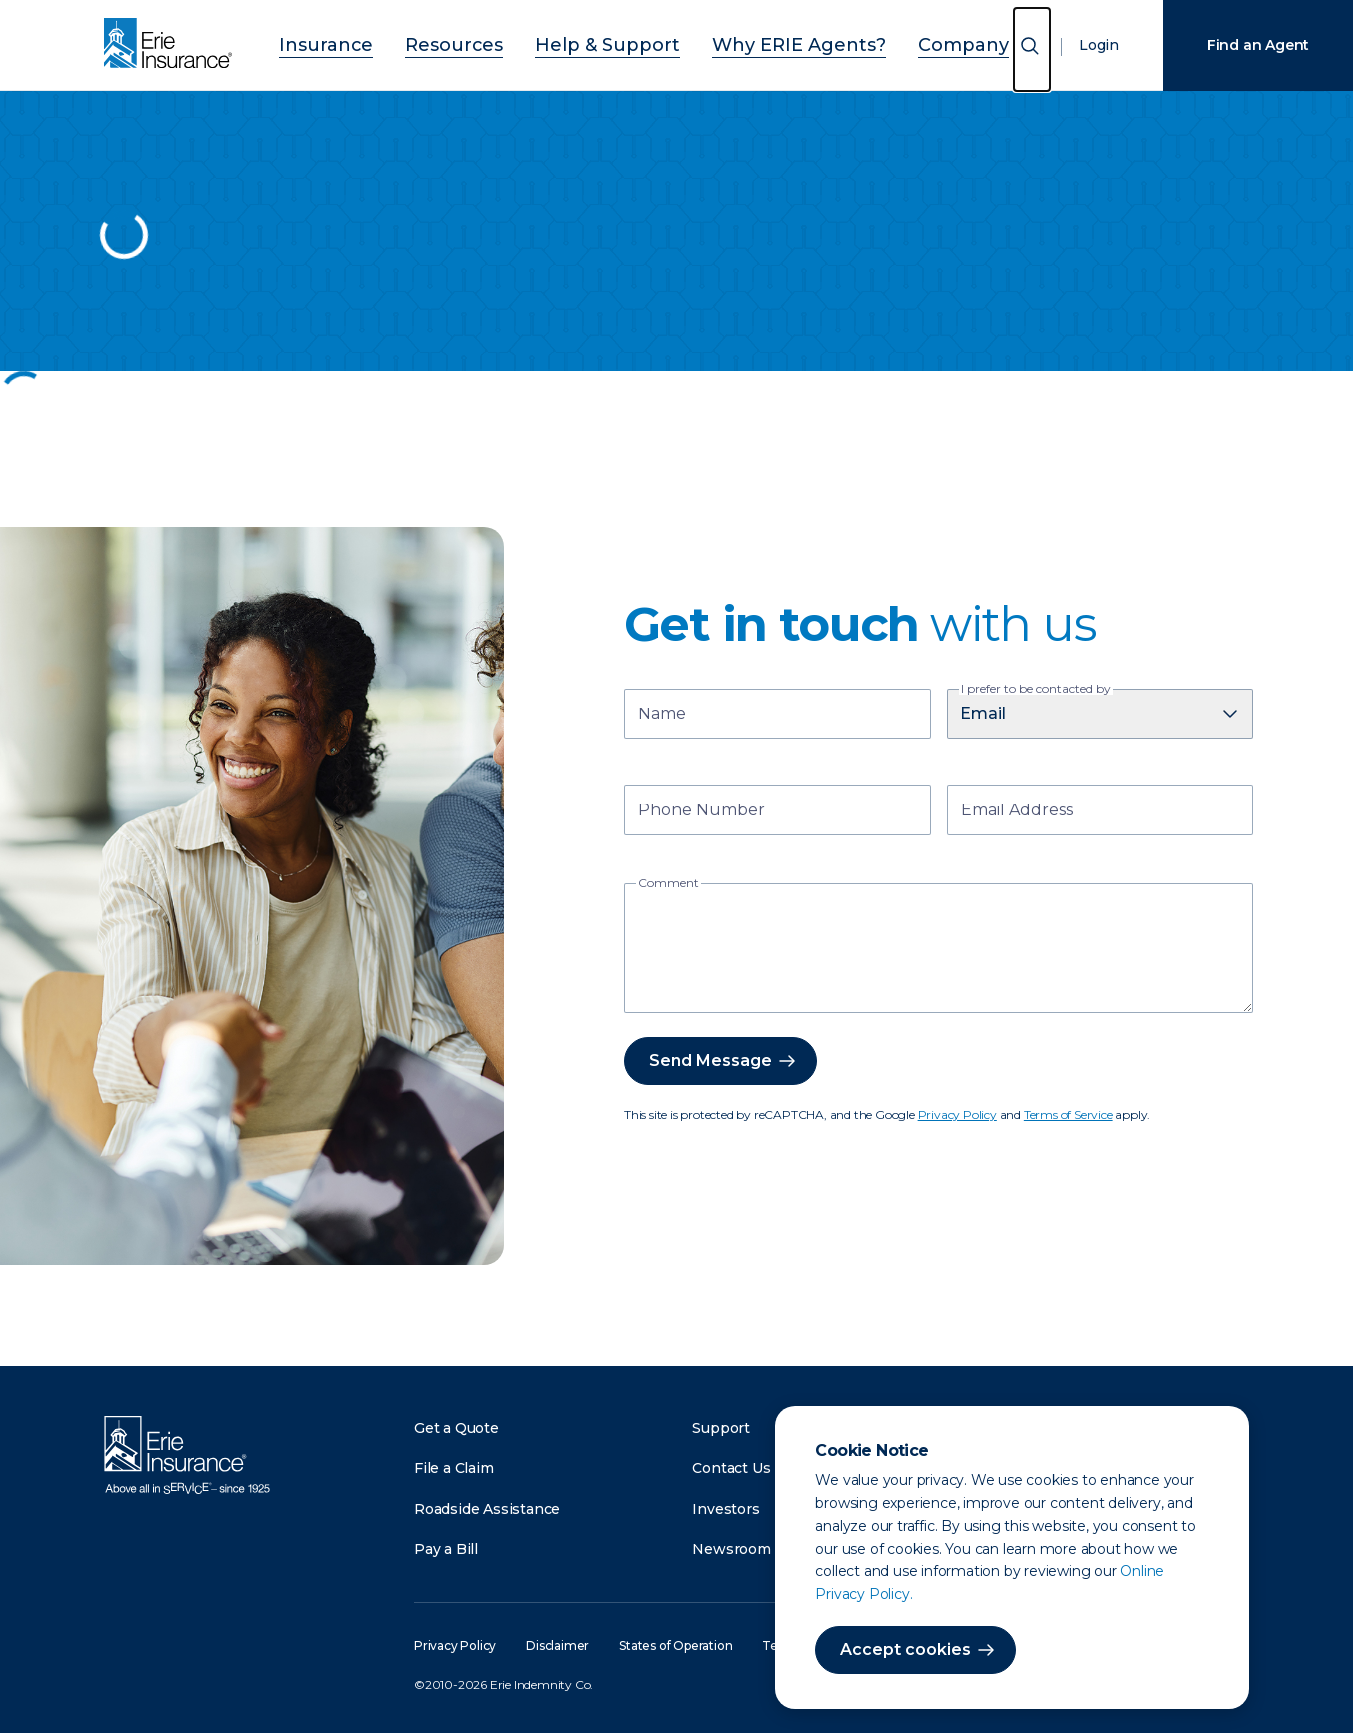 The image size is (1353, 1733). What do you see at coordinates (907, 42) in the screenshot?
I see `Company` at bounding box center [907, 42].